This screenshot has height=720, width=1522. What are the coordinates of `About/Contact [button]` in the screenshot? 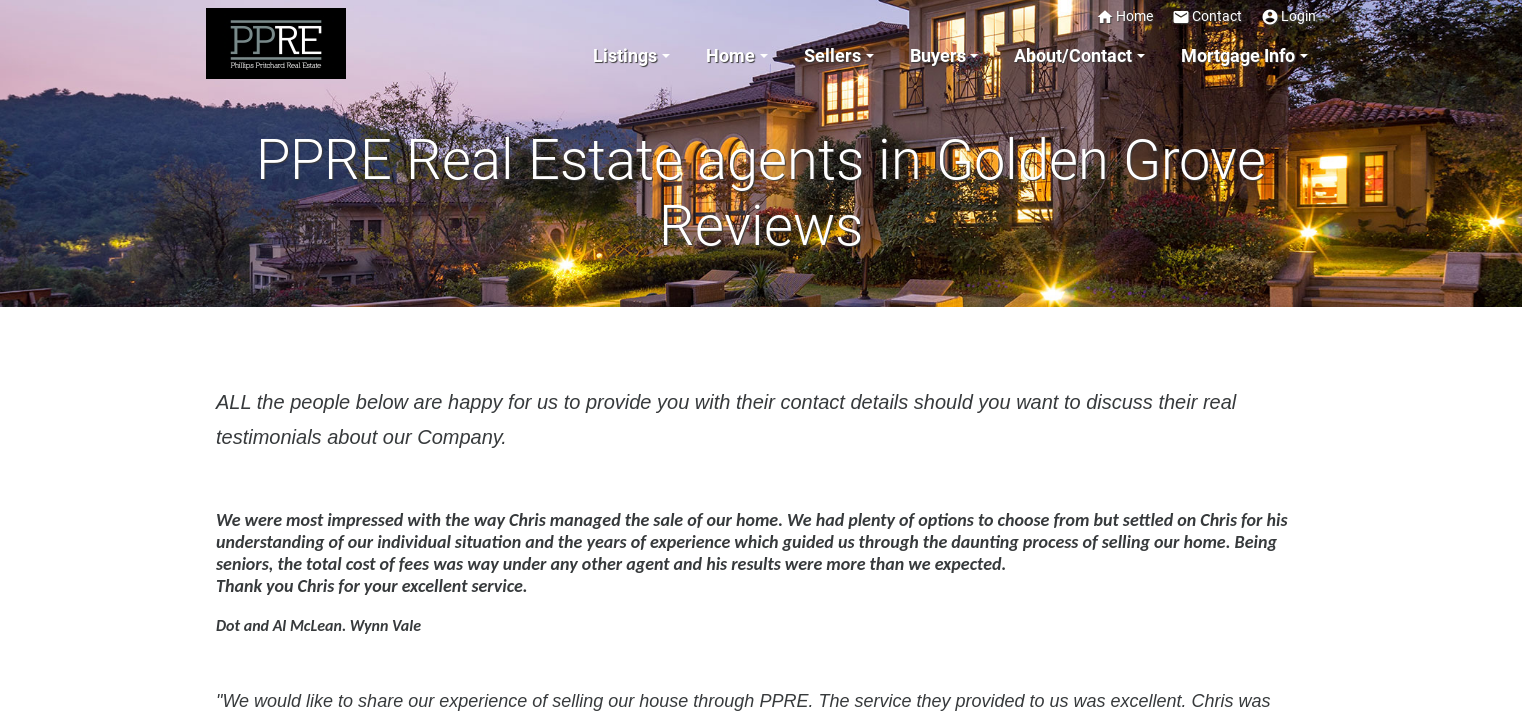 It's located at (1073, 56).